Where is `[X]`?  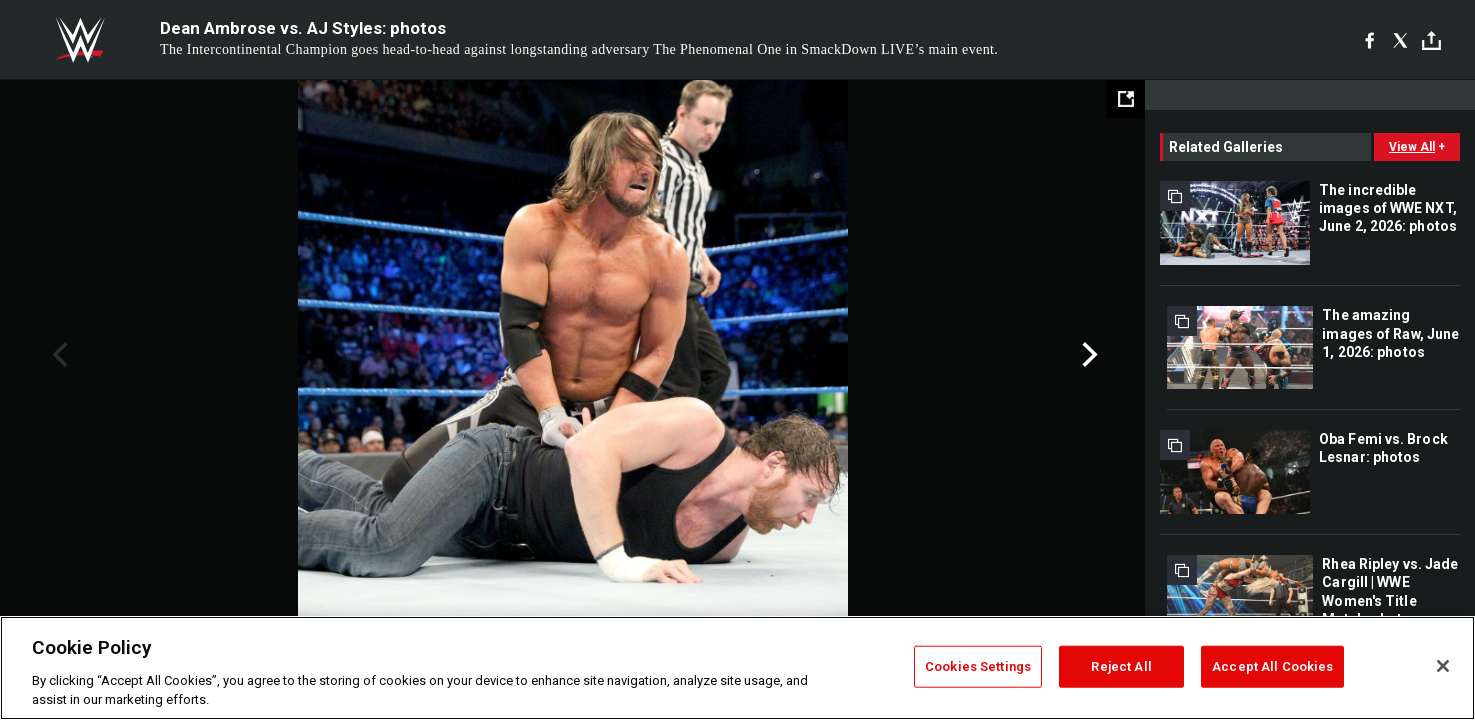 [X] is located at coordinates (1400, 40).